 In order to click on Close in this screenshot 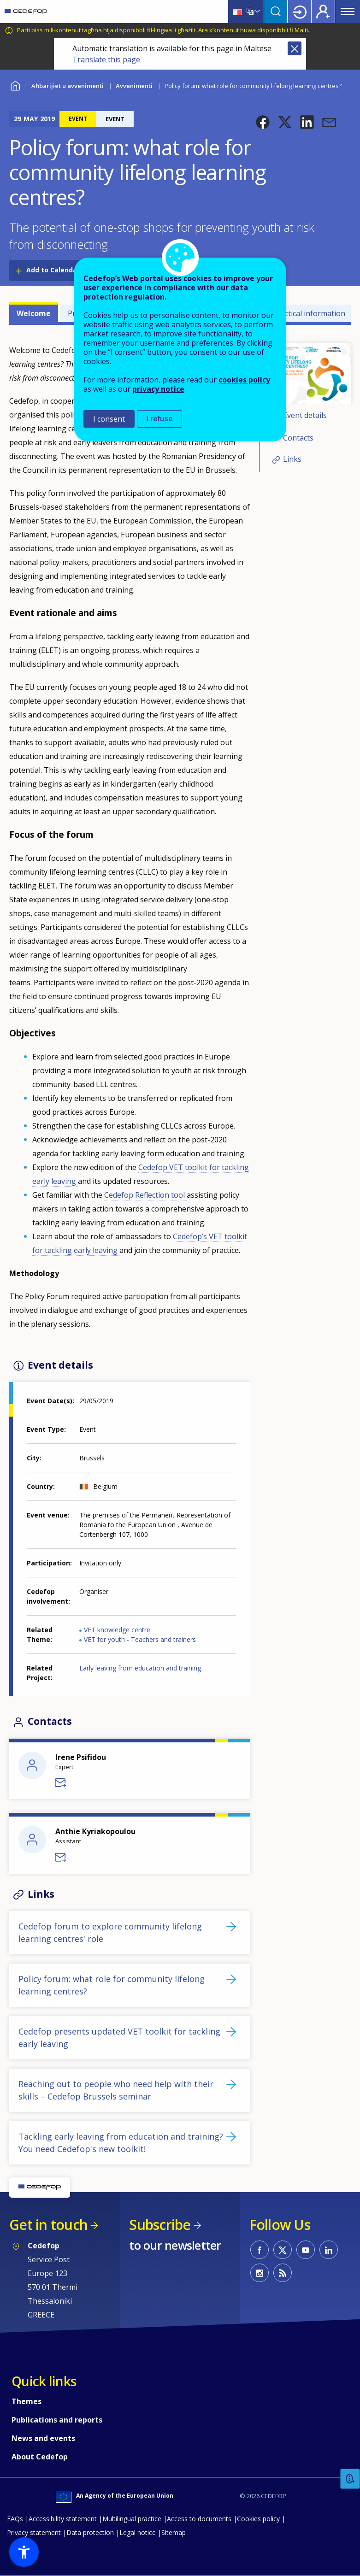, I will do `click(294, 48)`.